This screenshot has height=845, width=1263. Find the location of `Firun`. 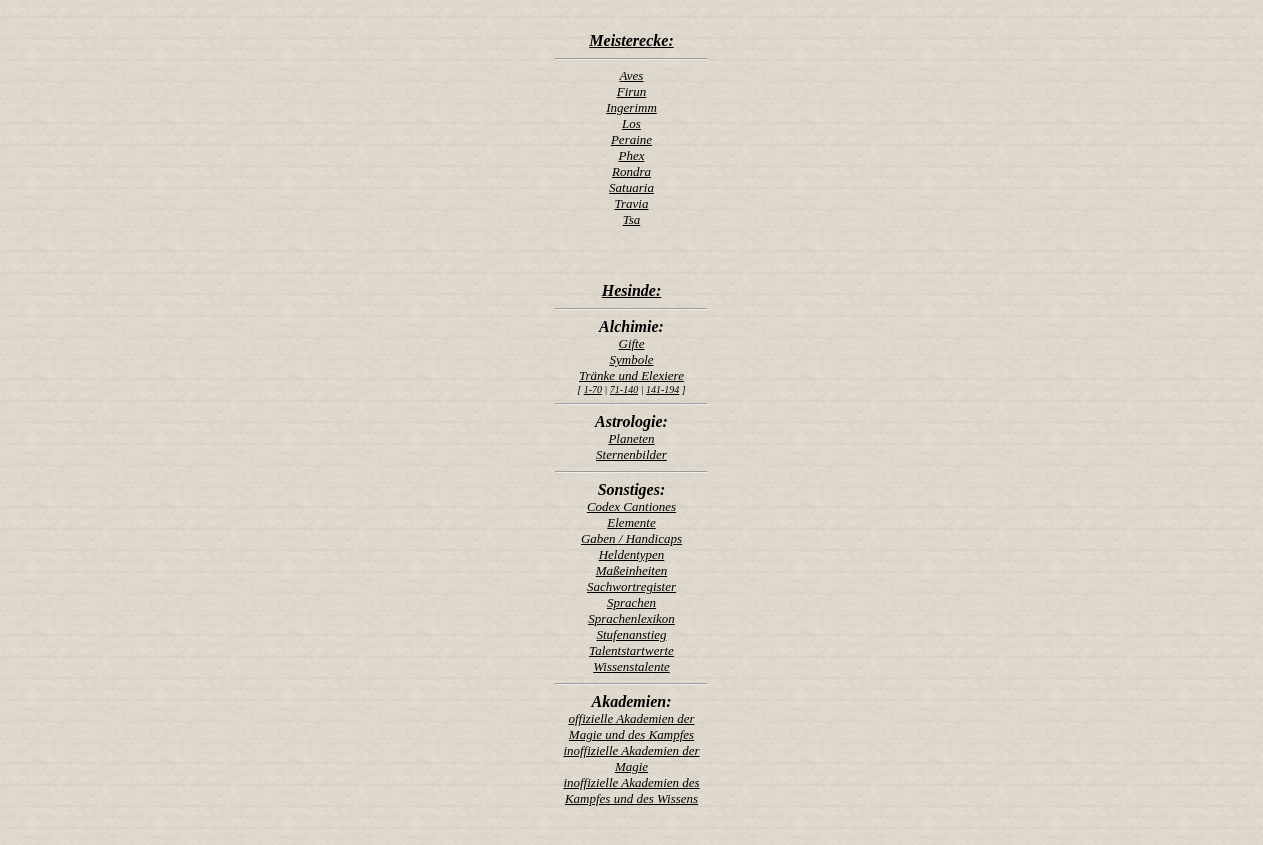

Firun is located at coordinates (632, 91).